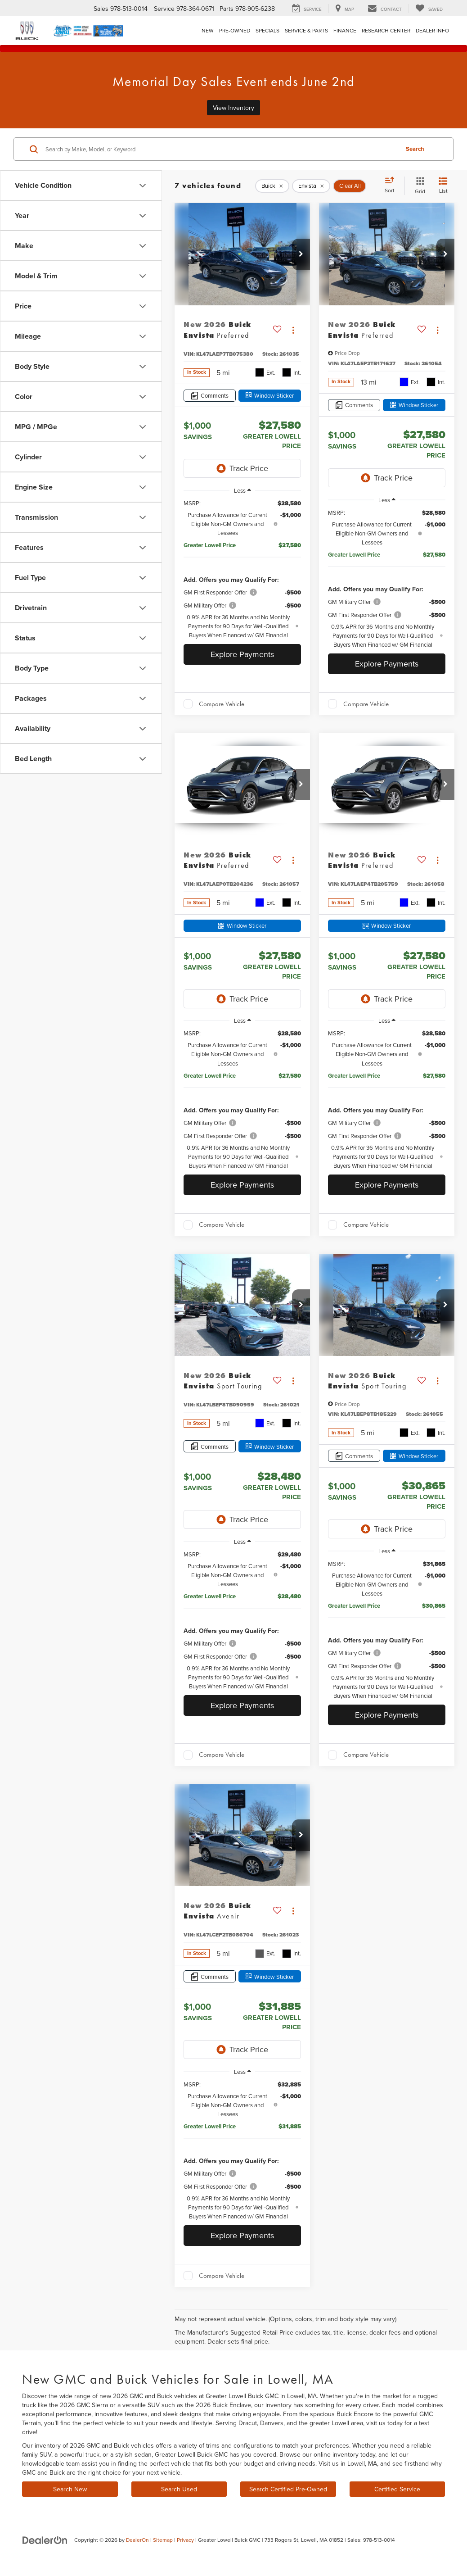 Image resolution: width=467 pixels, height=2576 pixels. I want to click on [remove Buick], so click(272, 186).